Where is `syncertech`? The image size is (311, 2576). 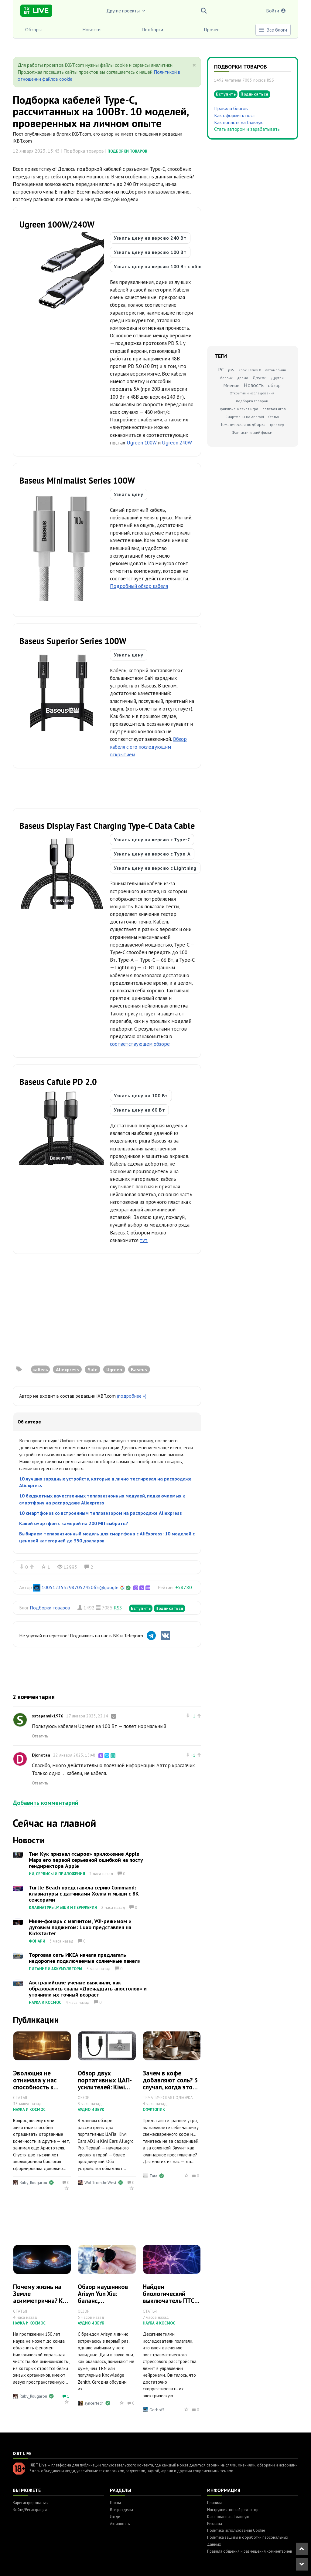
syncertech is located at coordinates (94, 2403).